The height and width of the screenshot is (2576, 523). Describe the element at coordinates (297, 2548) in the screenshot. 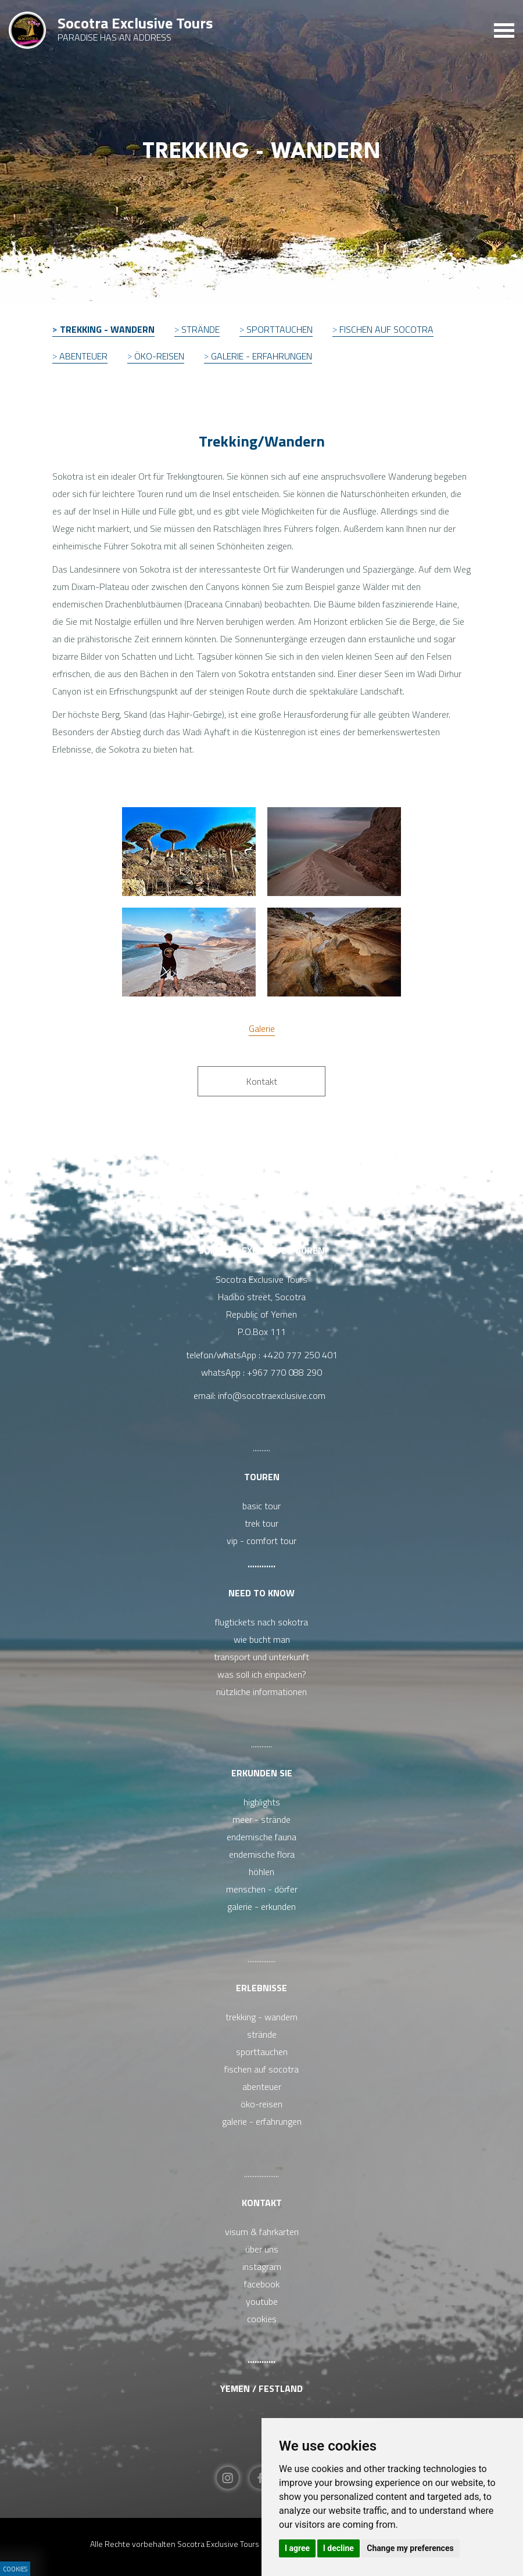

I see `I agree [button]` at that location.